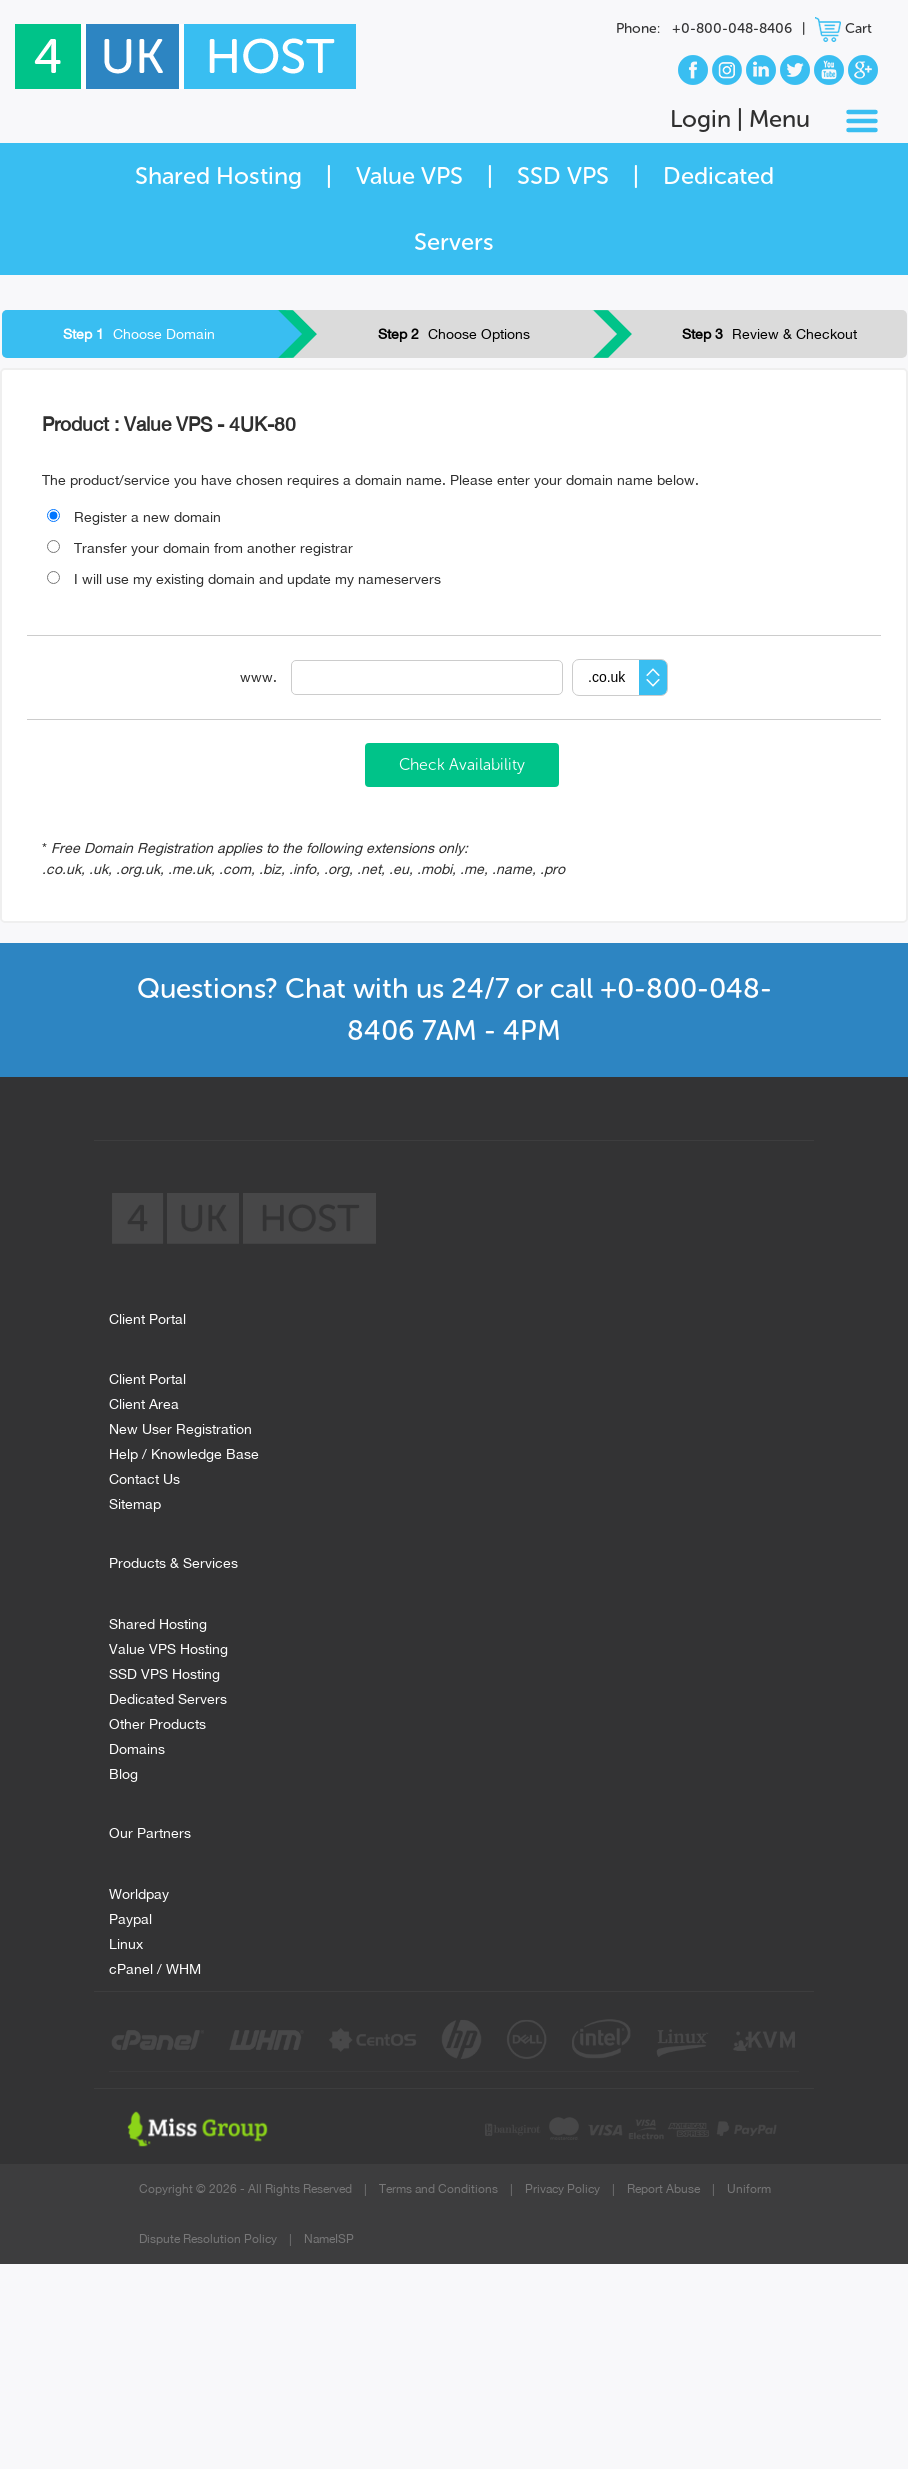  Describe the element at coordinates (329, 2239) in the screenshot. I see `NameISP` at that location.